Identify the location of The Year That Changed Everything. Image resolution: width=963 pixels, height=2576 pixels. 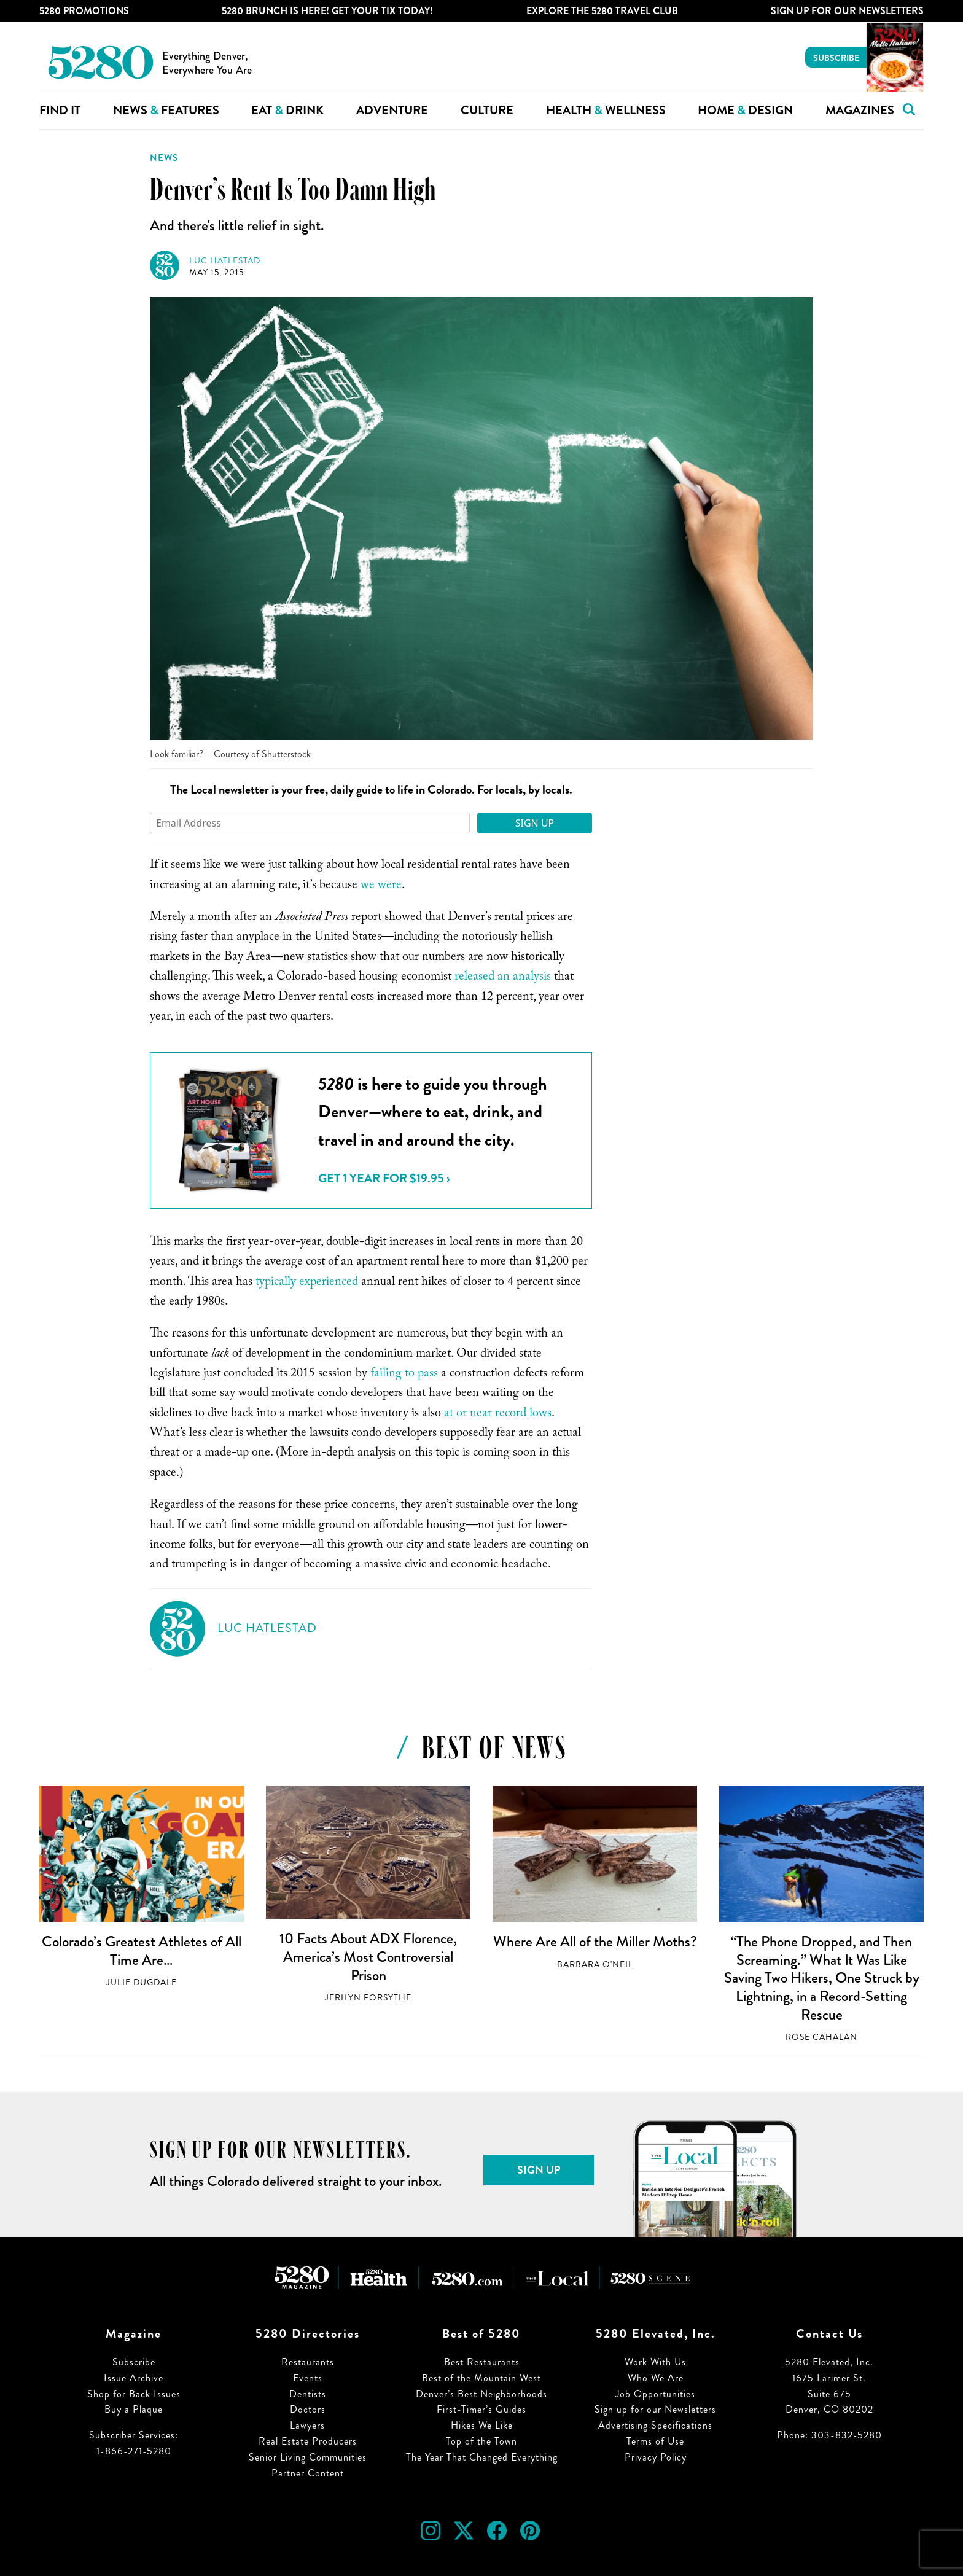
(482, 2457).